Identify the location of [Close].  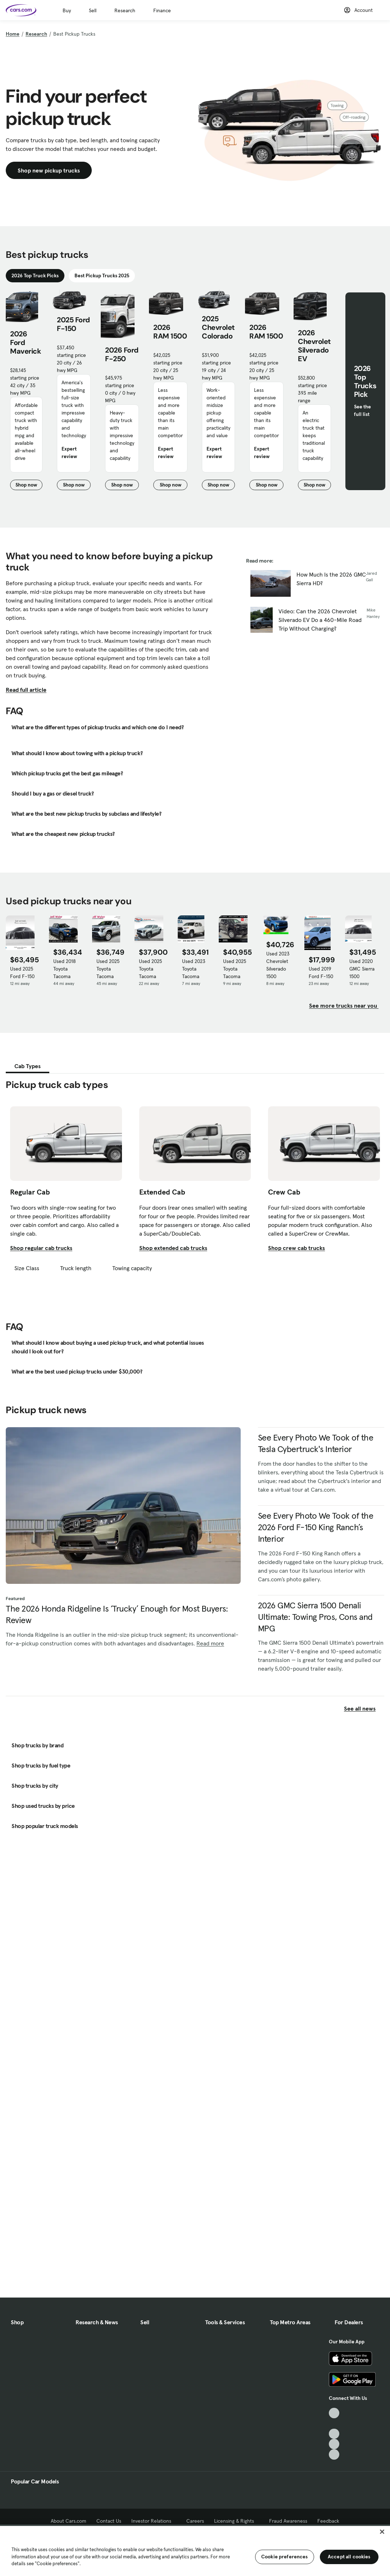
(382, 2532).